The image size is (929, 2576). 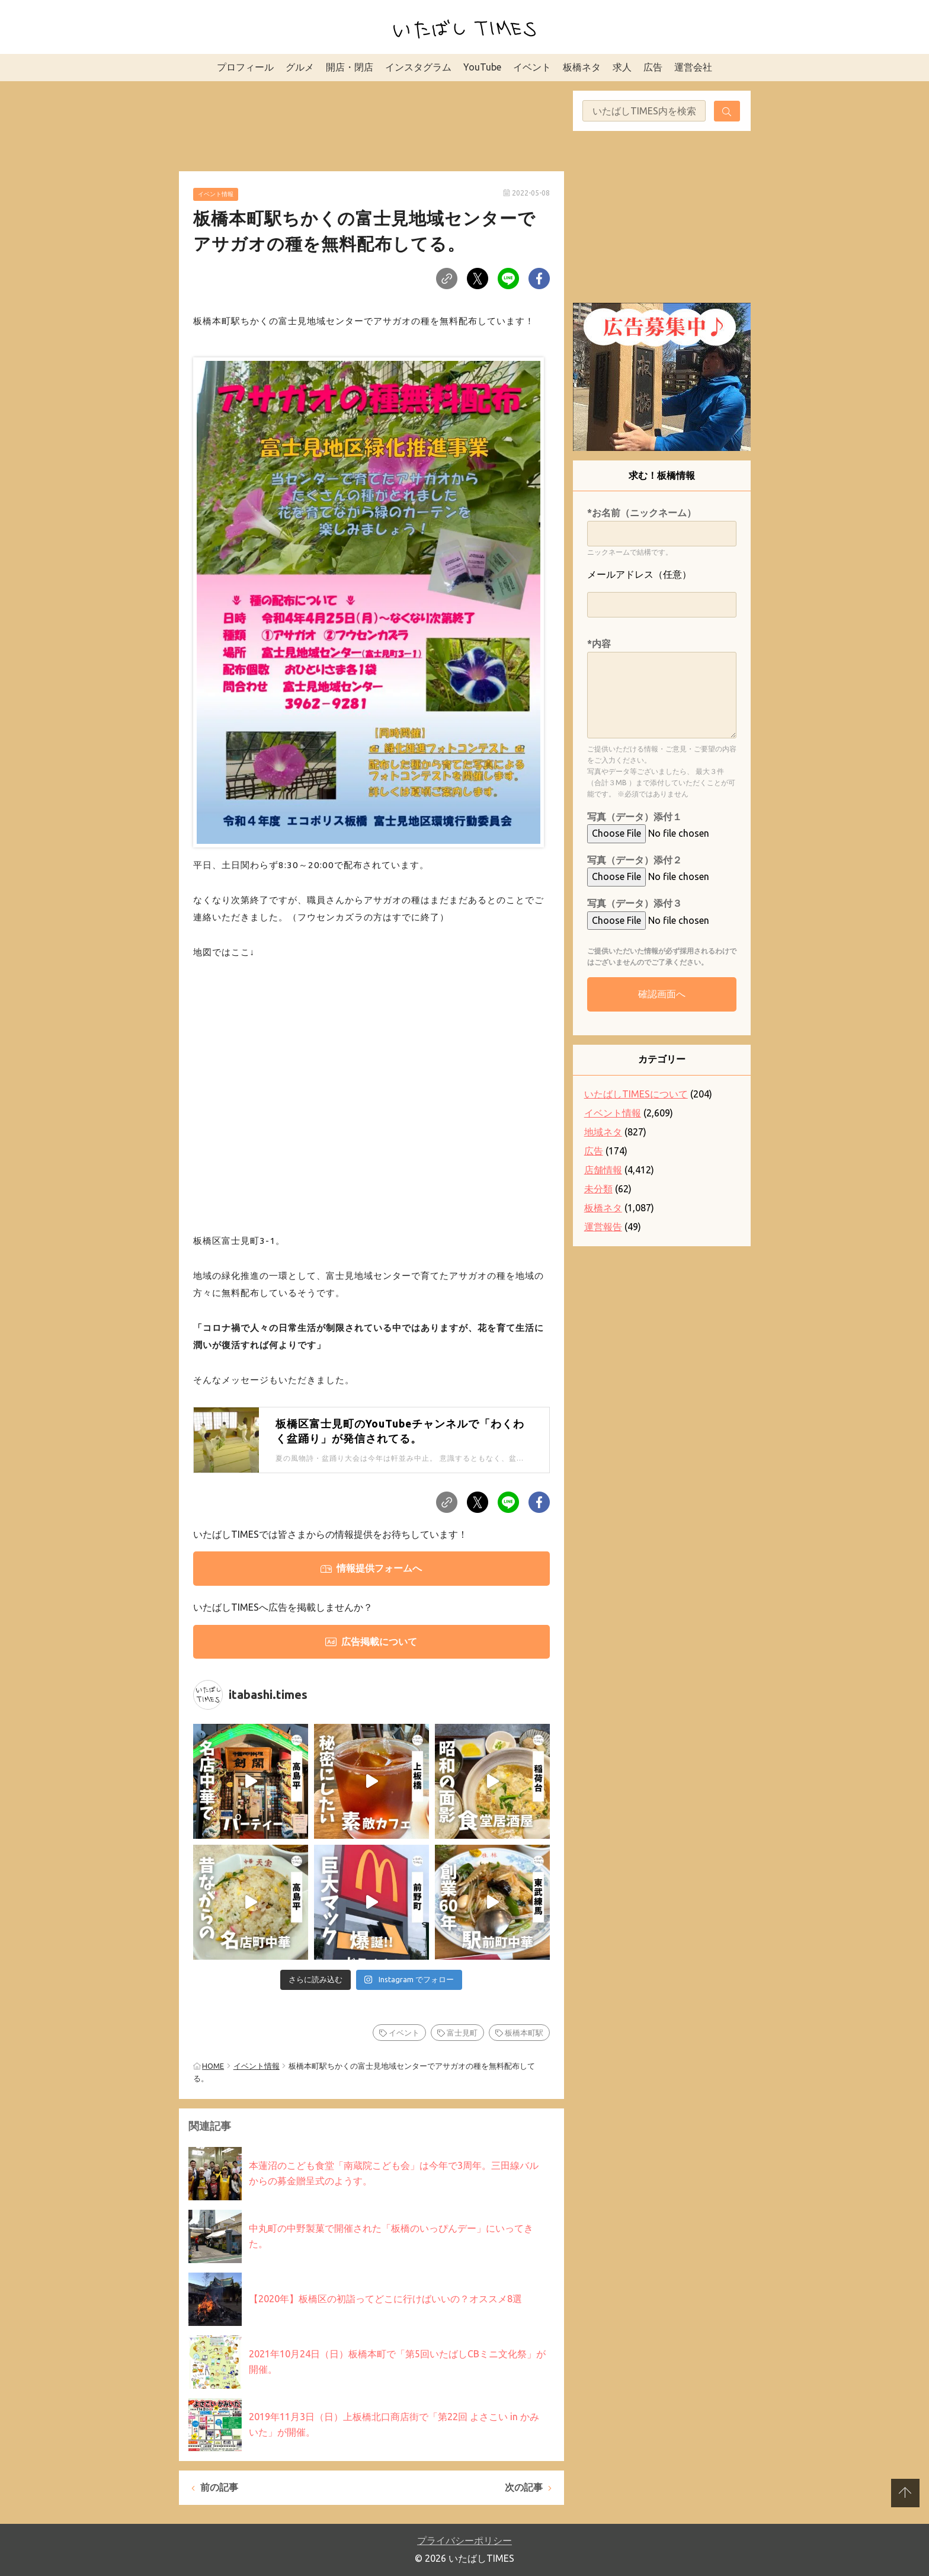 I want to click on インスタグラム, so click(x=418, y=67).